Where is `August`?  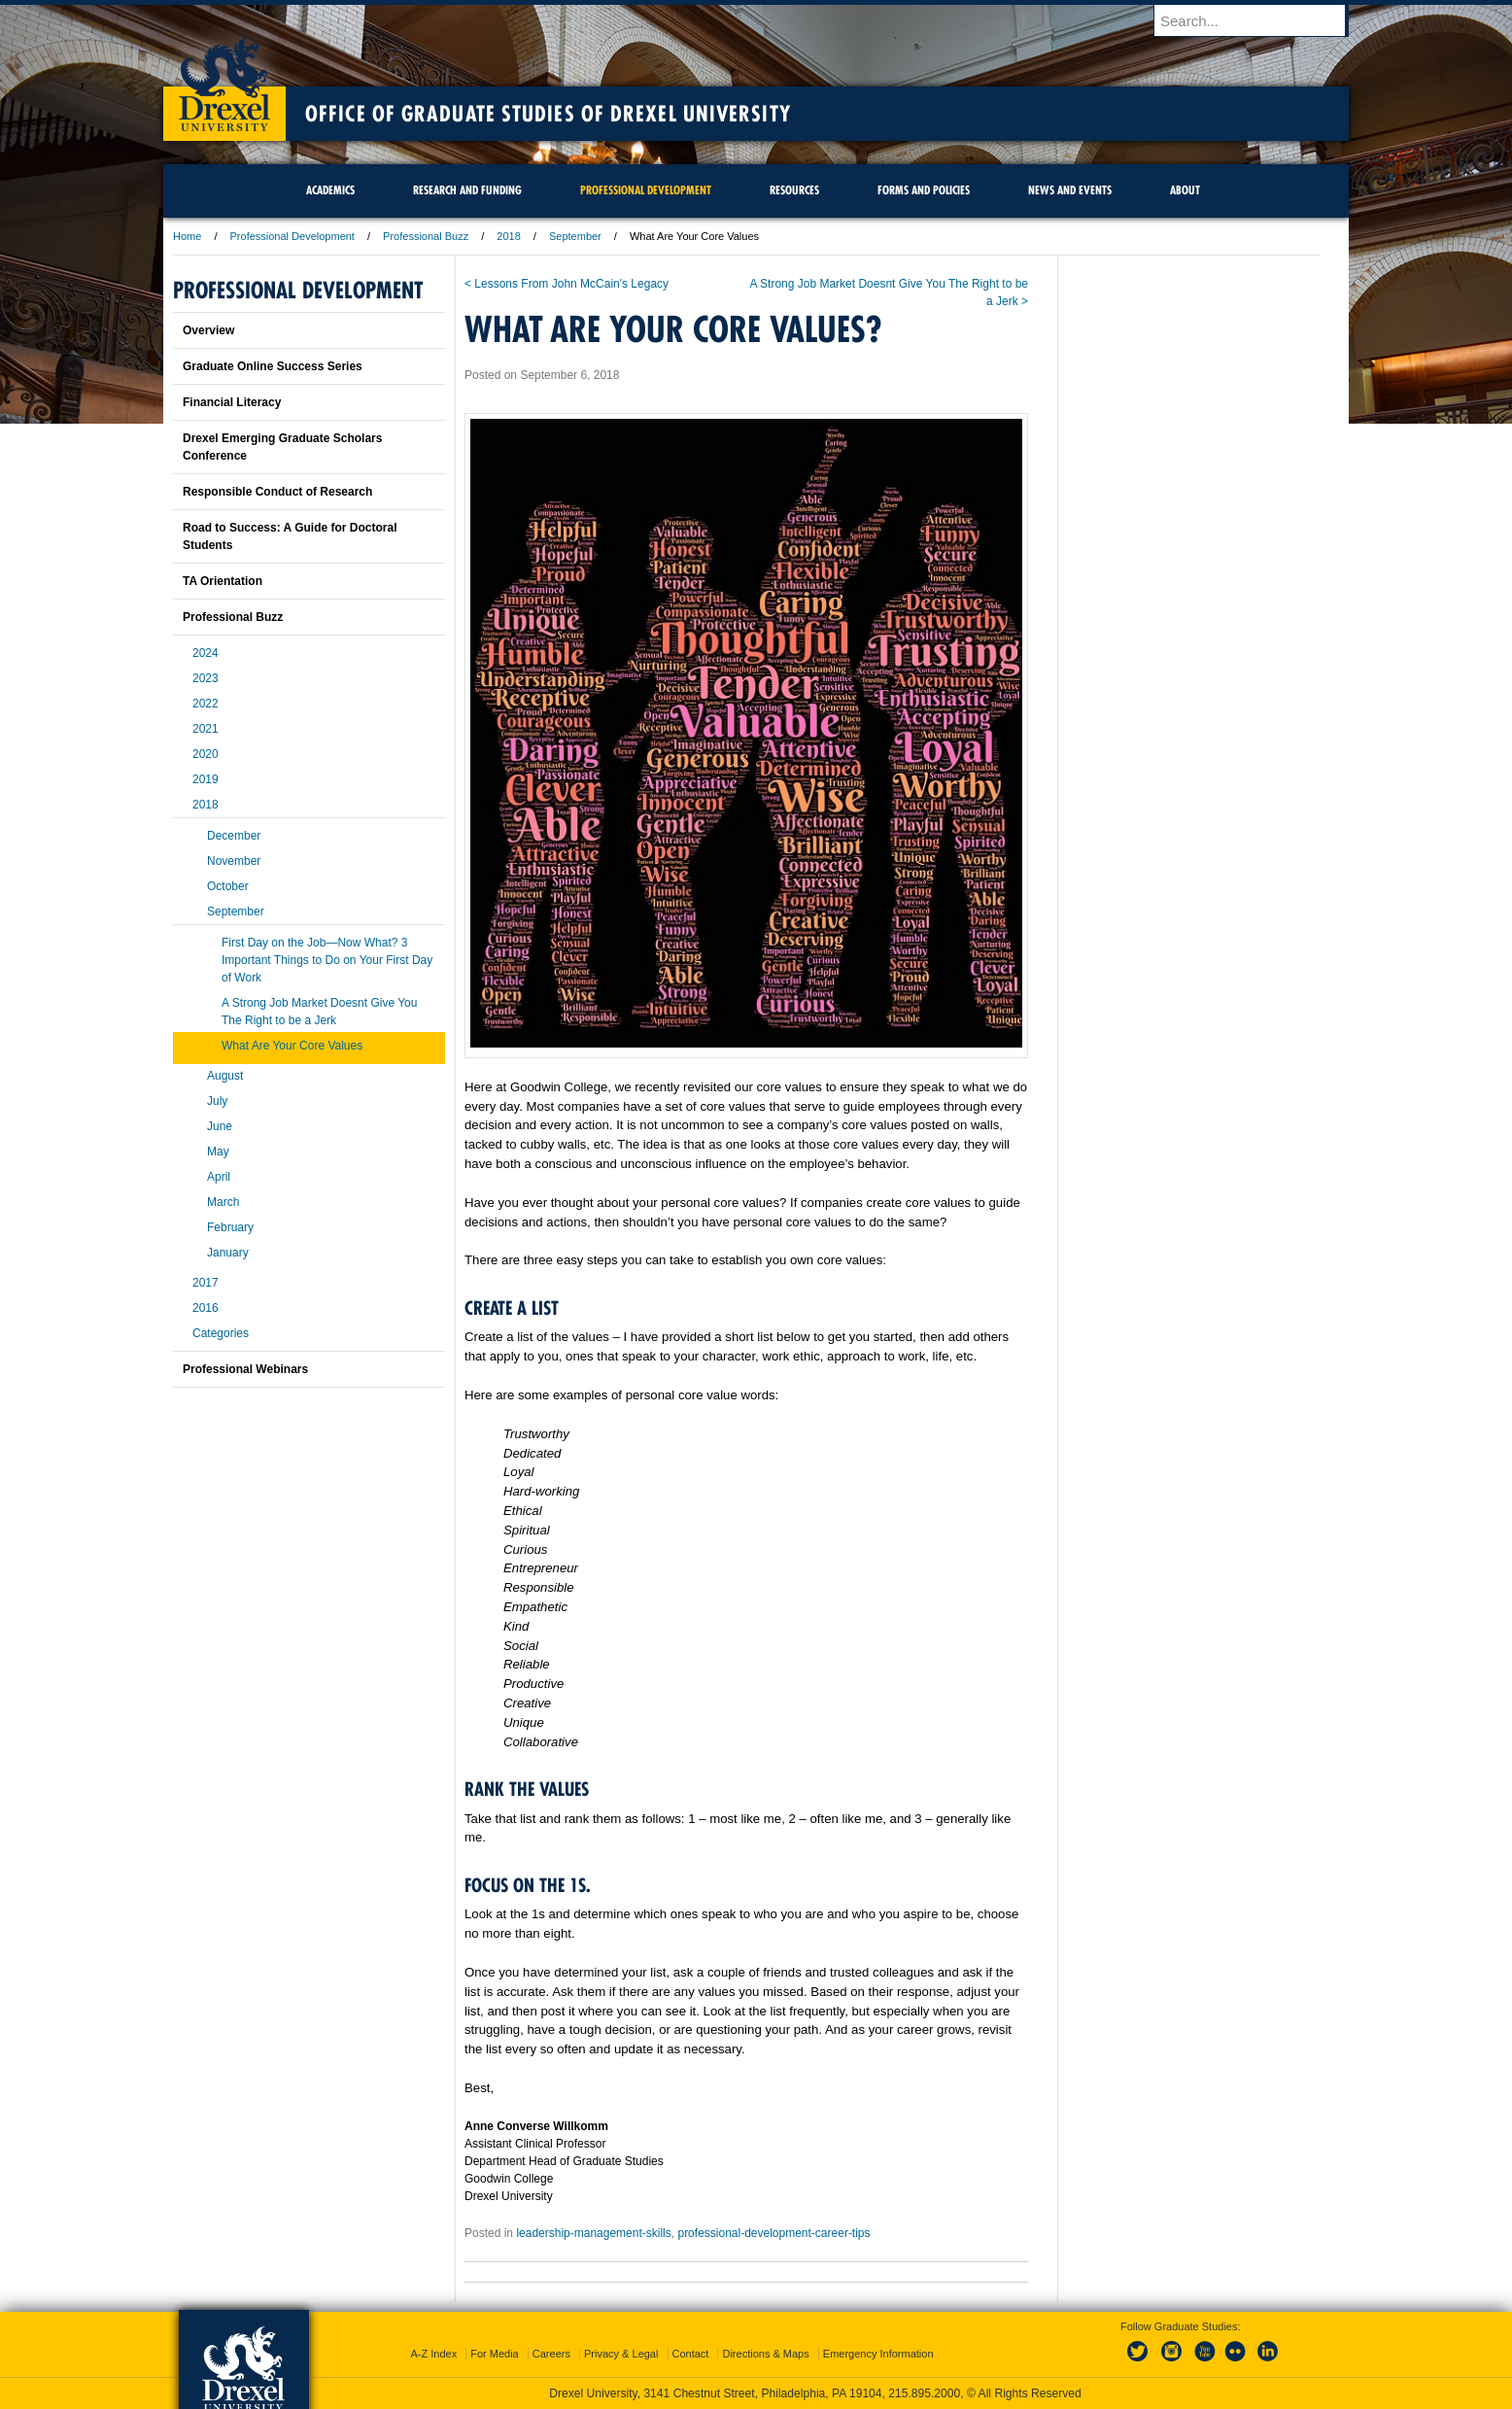
August is located at coordinates (225, 1076).